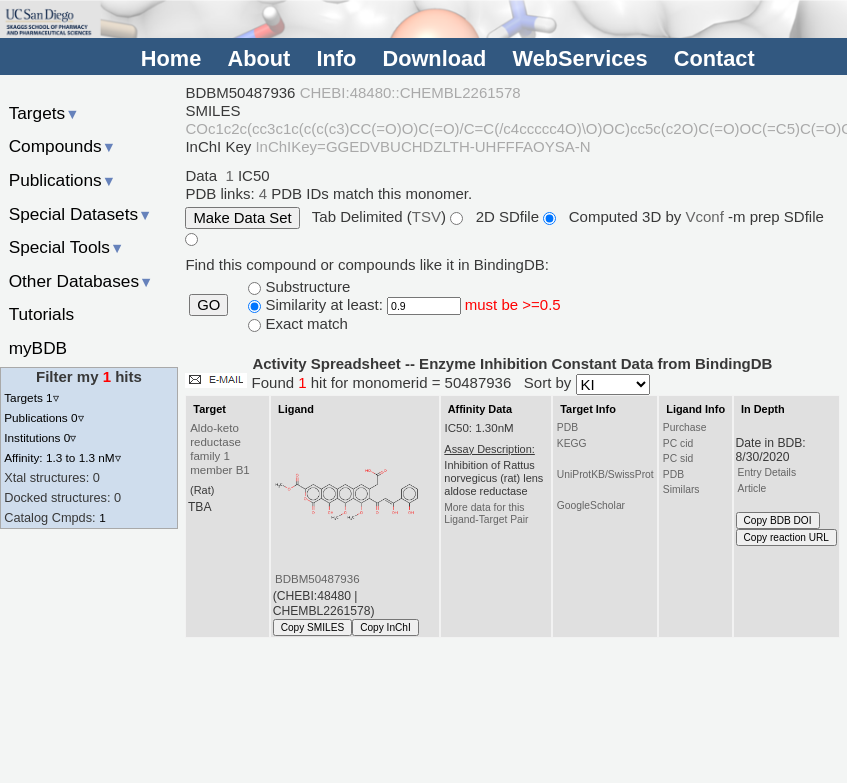 The image size is (847, 783). I want to click on GO, so click(208, 305).